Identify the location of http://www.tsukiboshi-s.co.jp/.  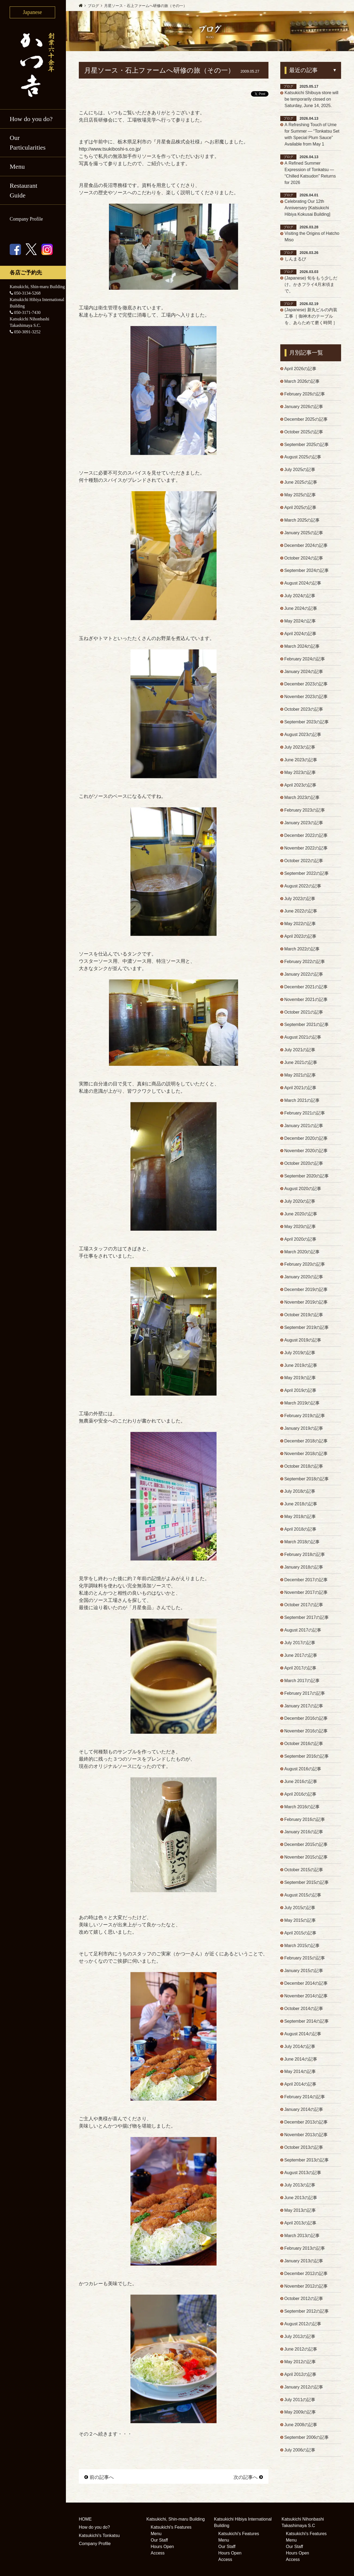
(110, 149).